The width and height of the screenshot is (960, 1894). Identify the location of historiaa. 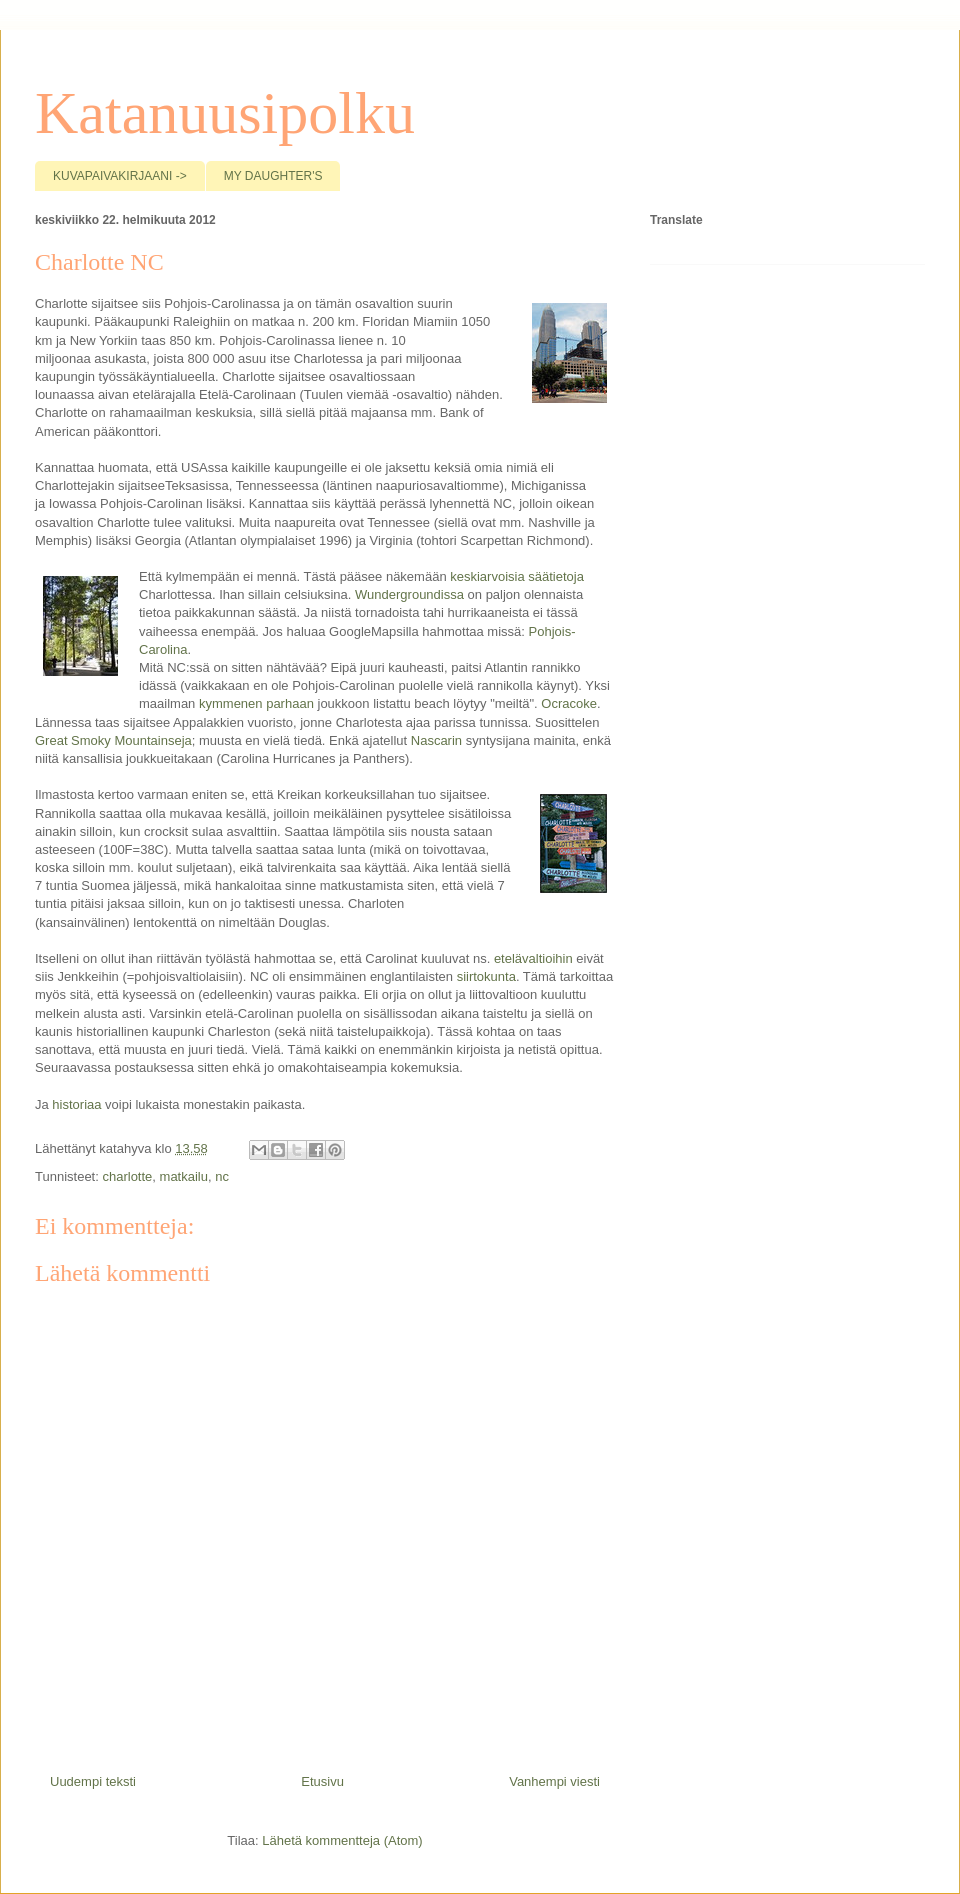
(76, 1104).